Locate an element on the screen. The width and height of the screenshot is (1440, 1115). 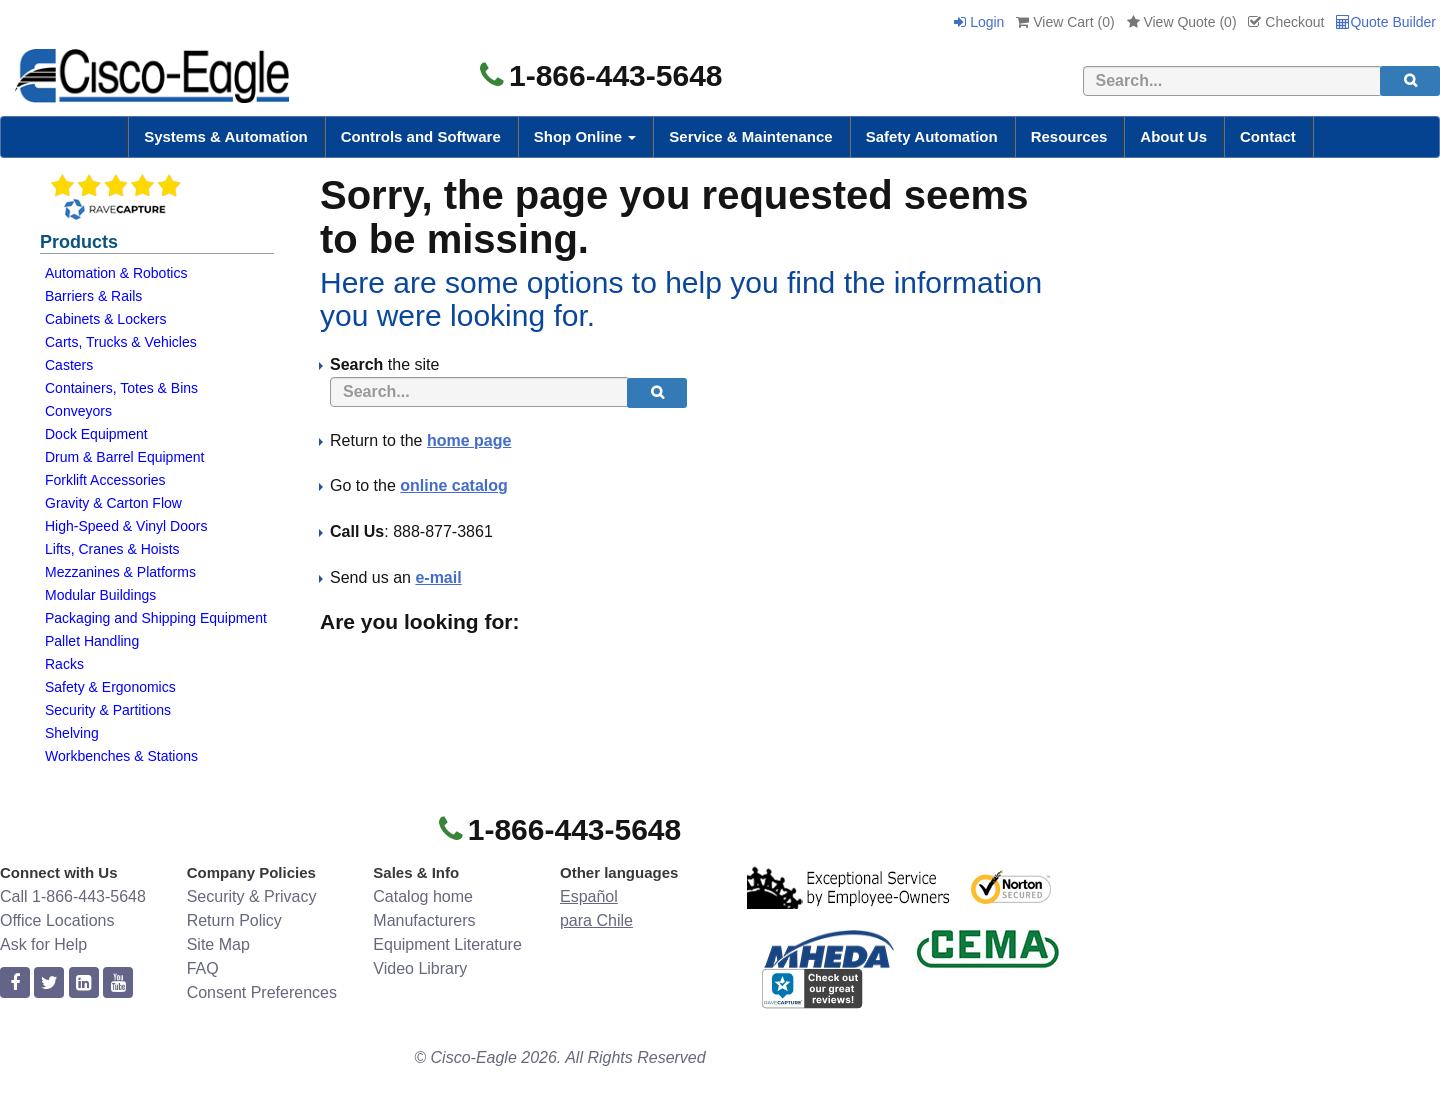
Manufacturers is located at coordinates (424, 920).